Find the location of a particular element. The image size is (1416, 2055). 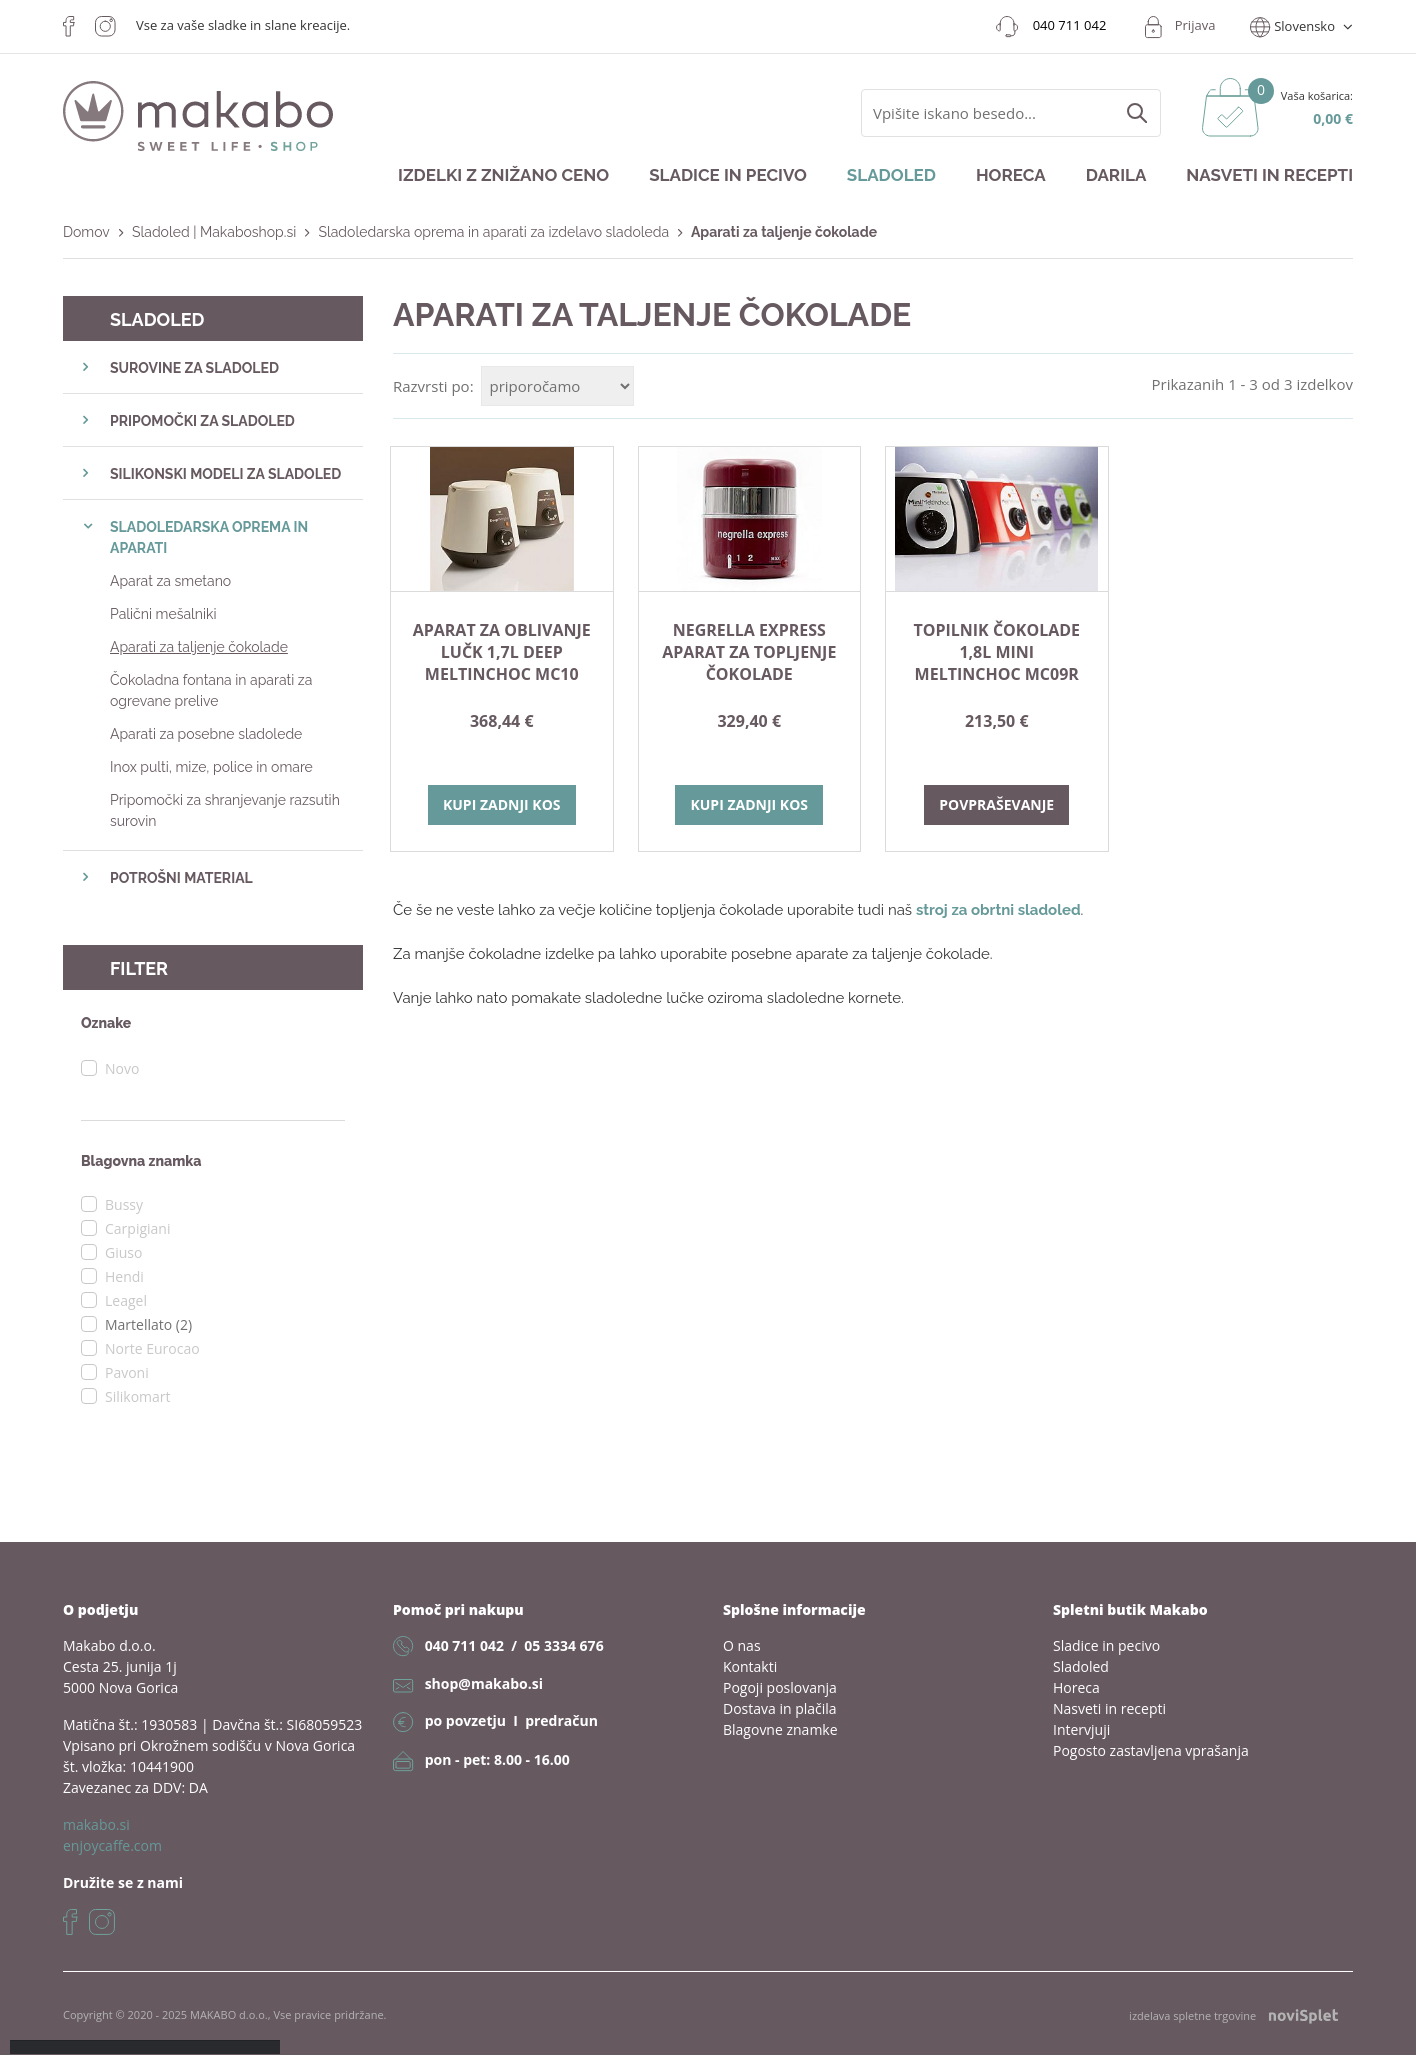

Silikomart is located at coordinates (138, 1396).